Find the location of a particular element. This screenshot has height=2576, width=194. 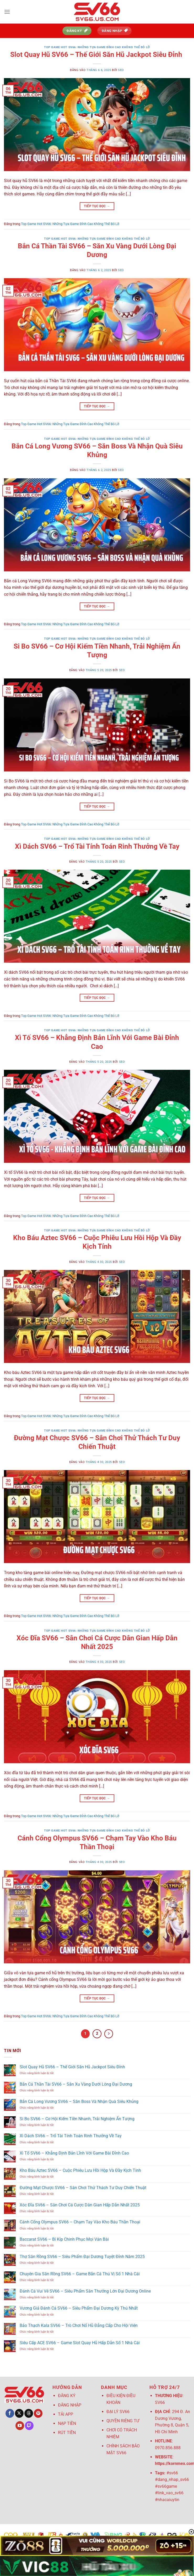

ĐẠI LÝ SV66 is located at coordinates (118, 2411).